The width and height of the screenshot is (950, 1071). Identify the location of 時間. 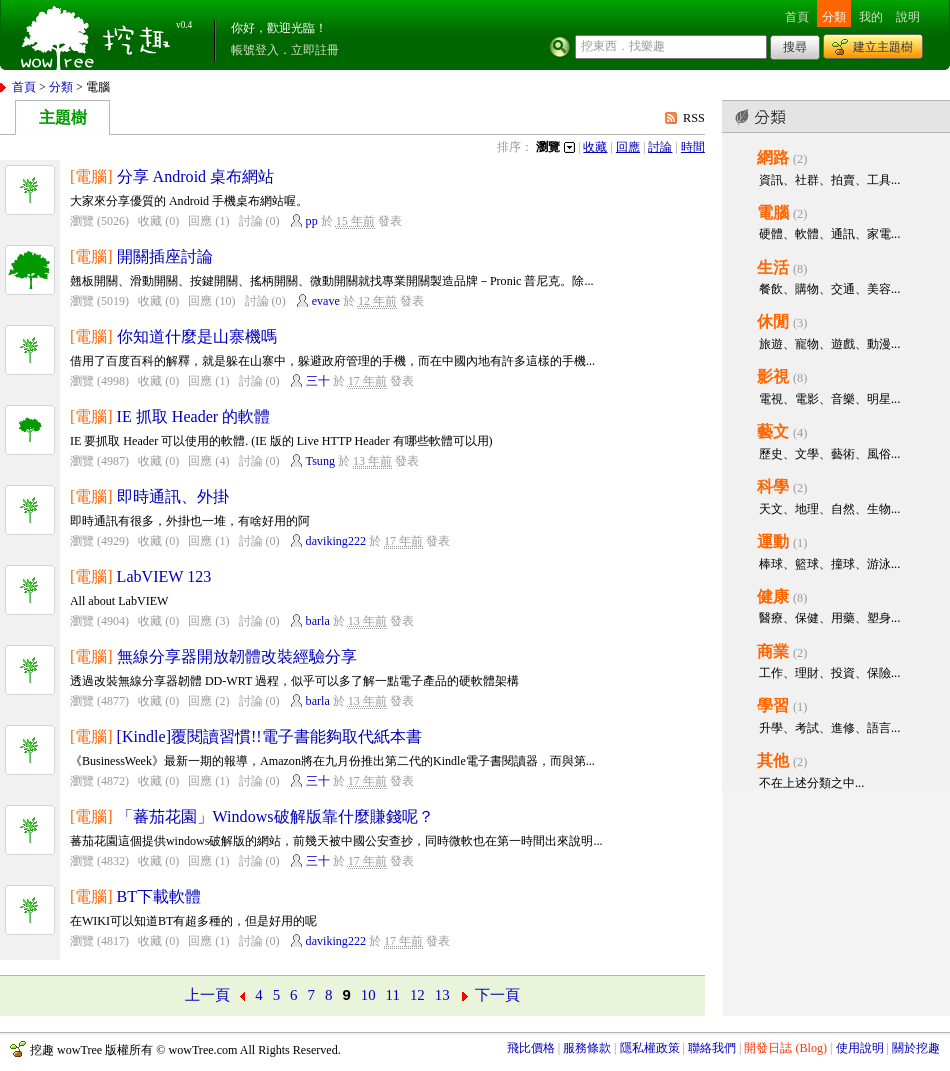
(693, 147).